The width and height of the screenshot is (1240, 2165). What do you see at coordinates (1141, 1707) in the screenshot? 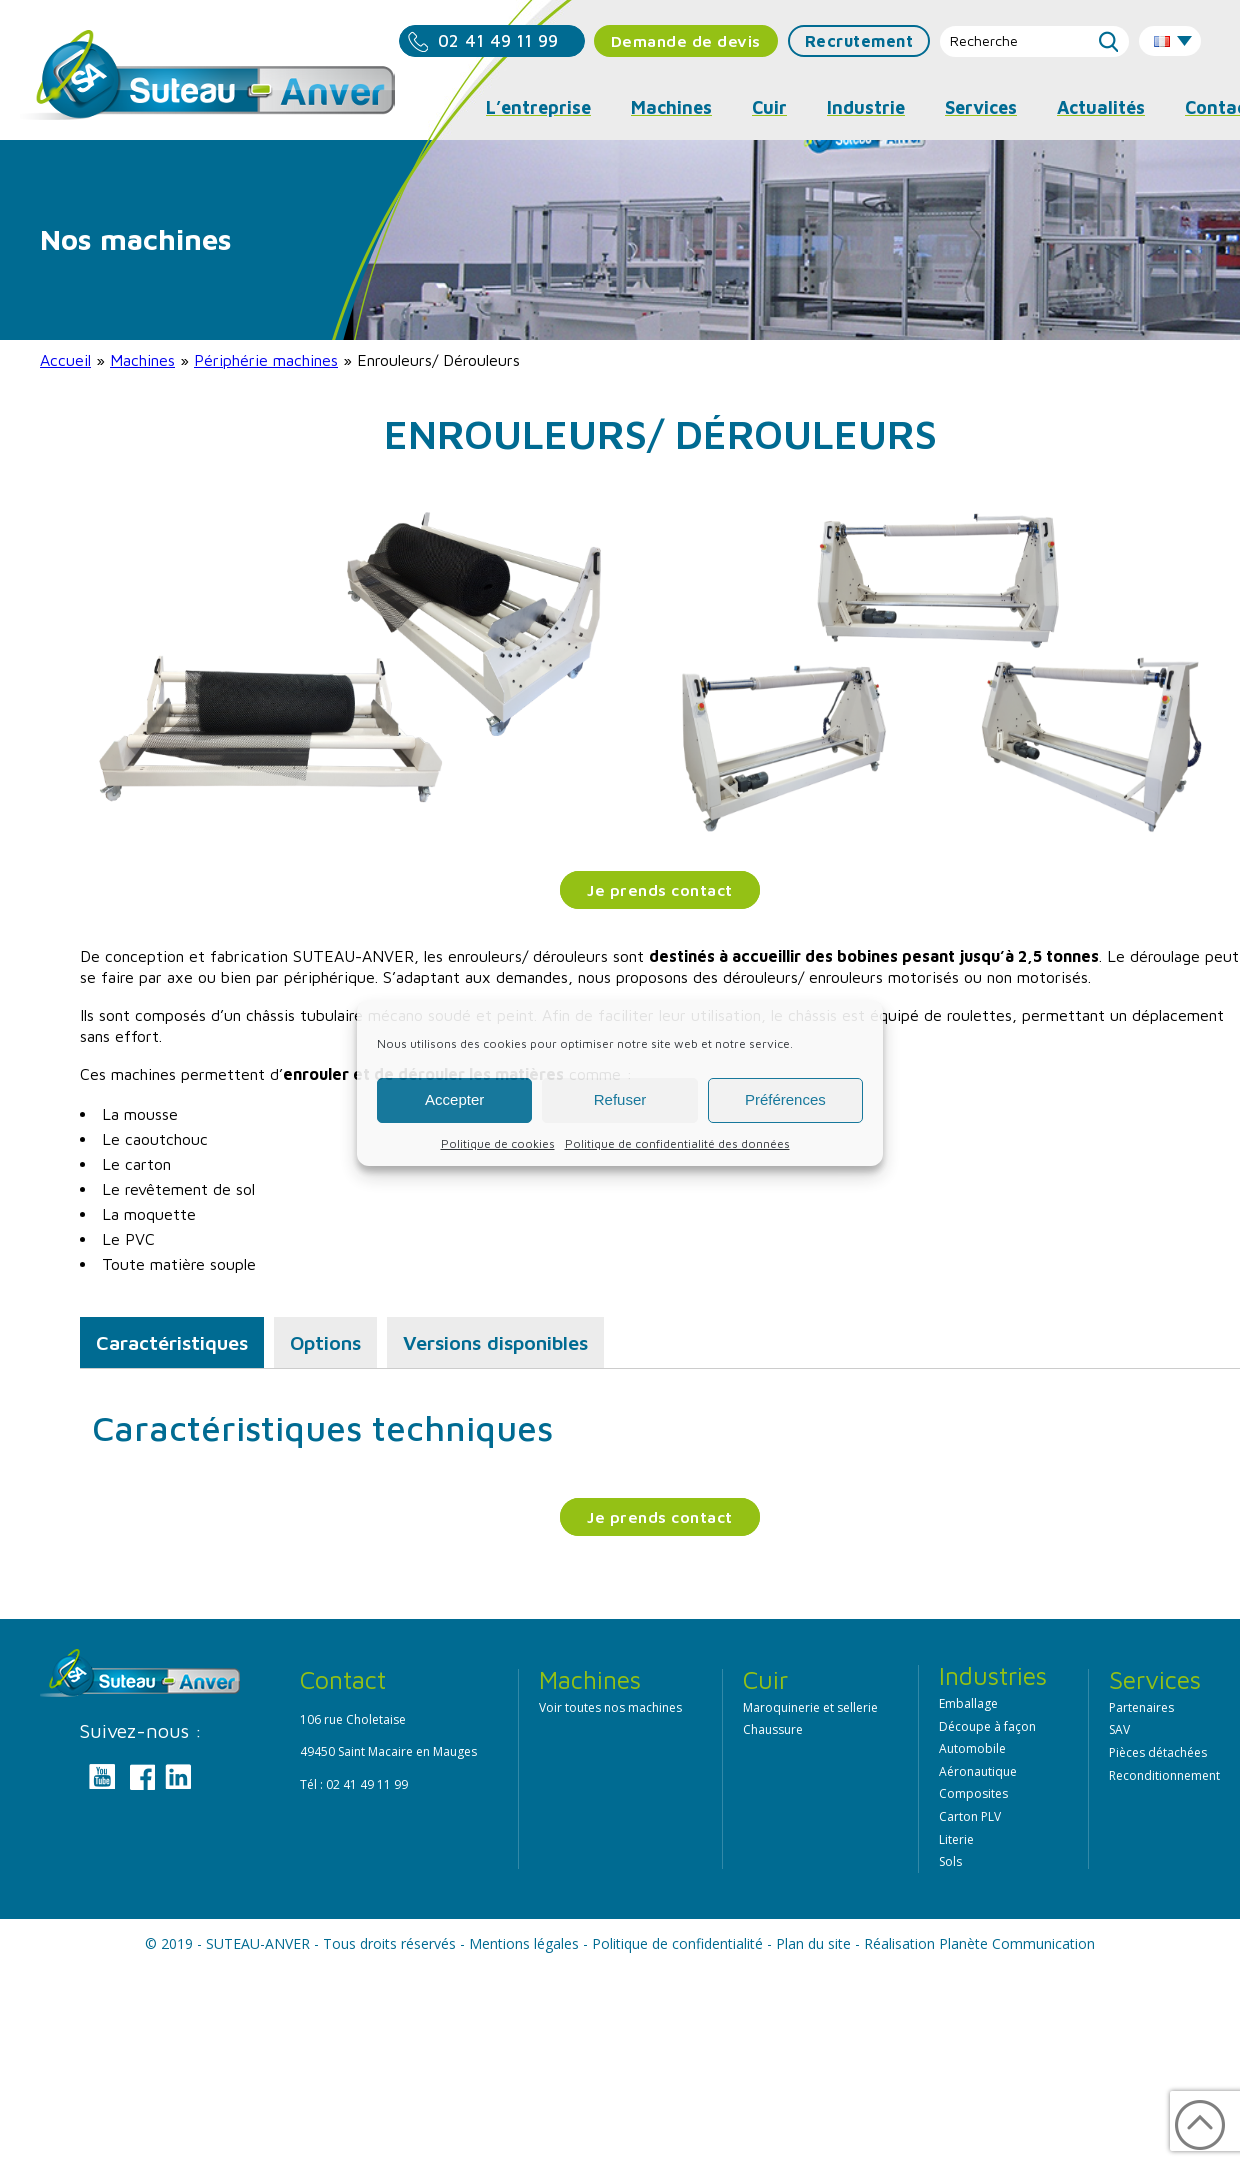
I see `Partenaires` at bounding box center [1141, 1707].